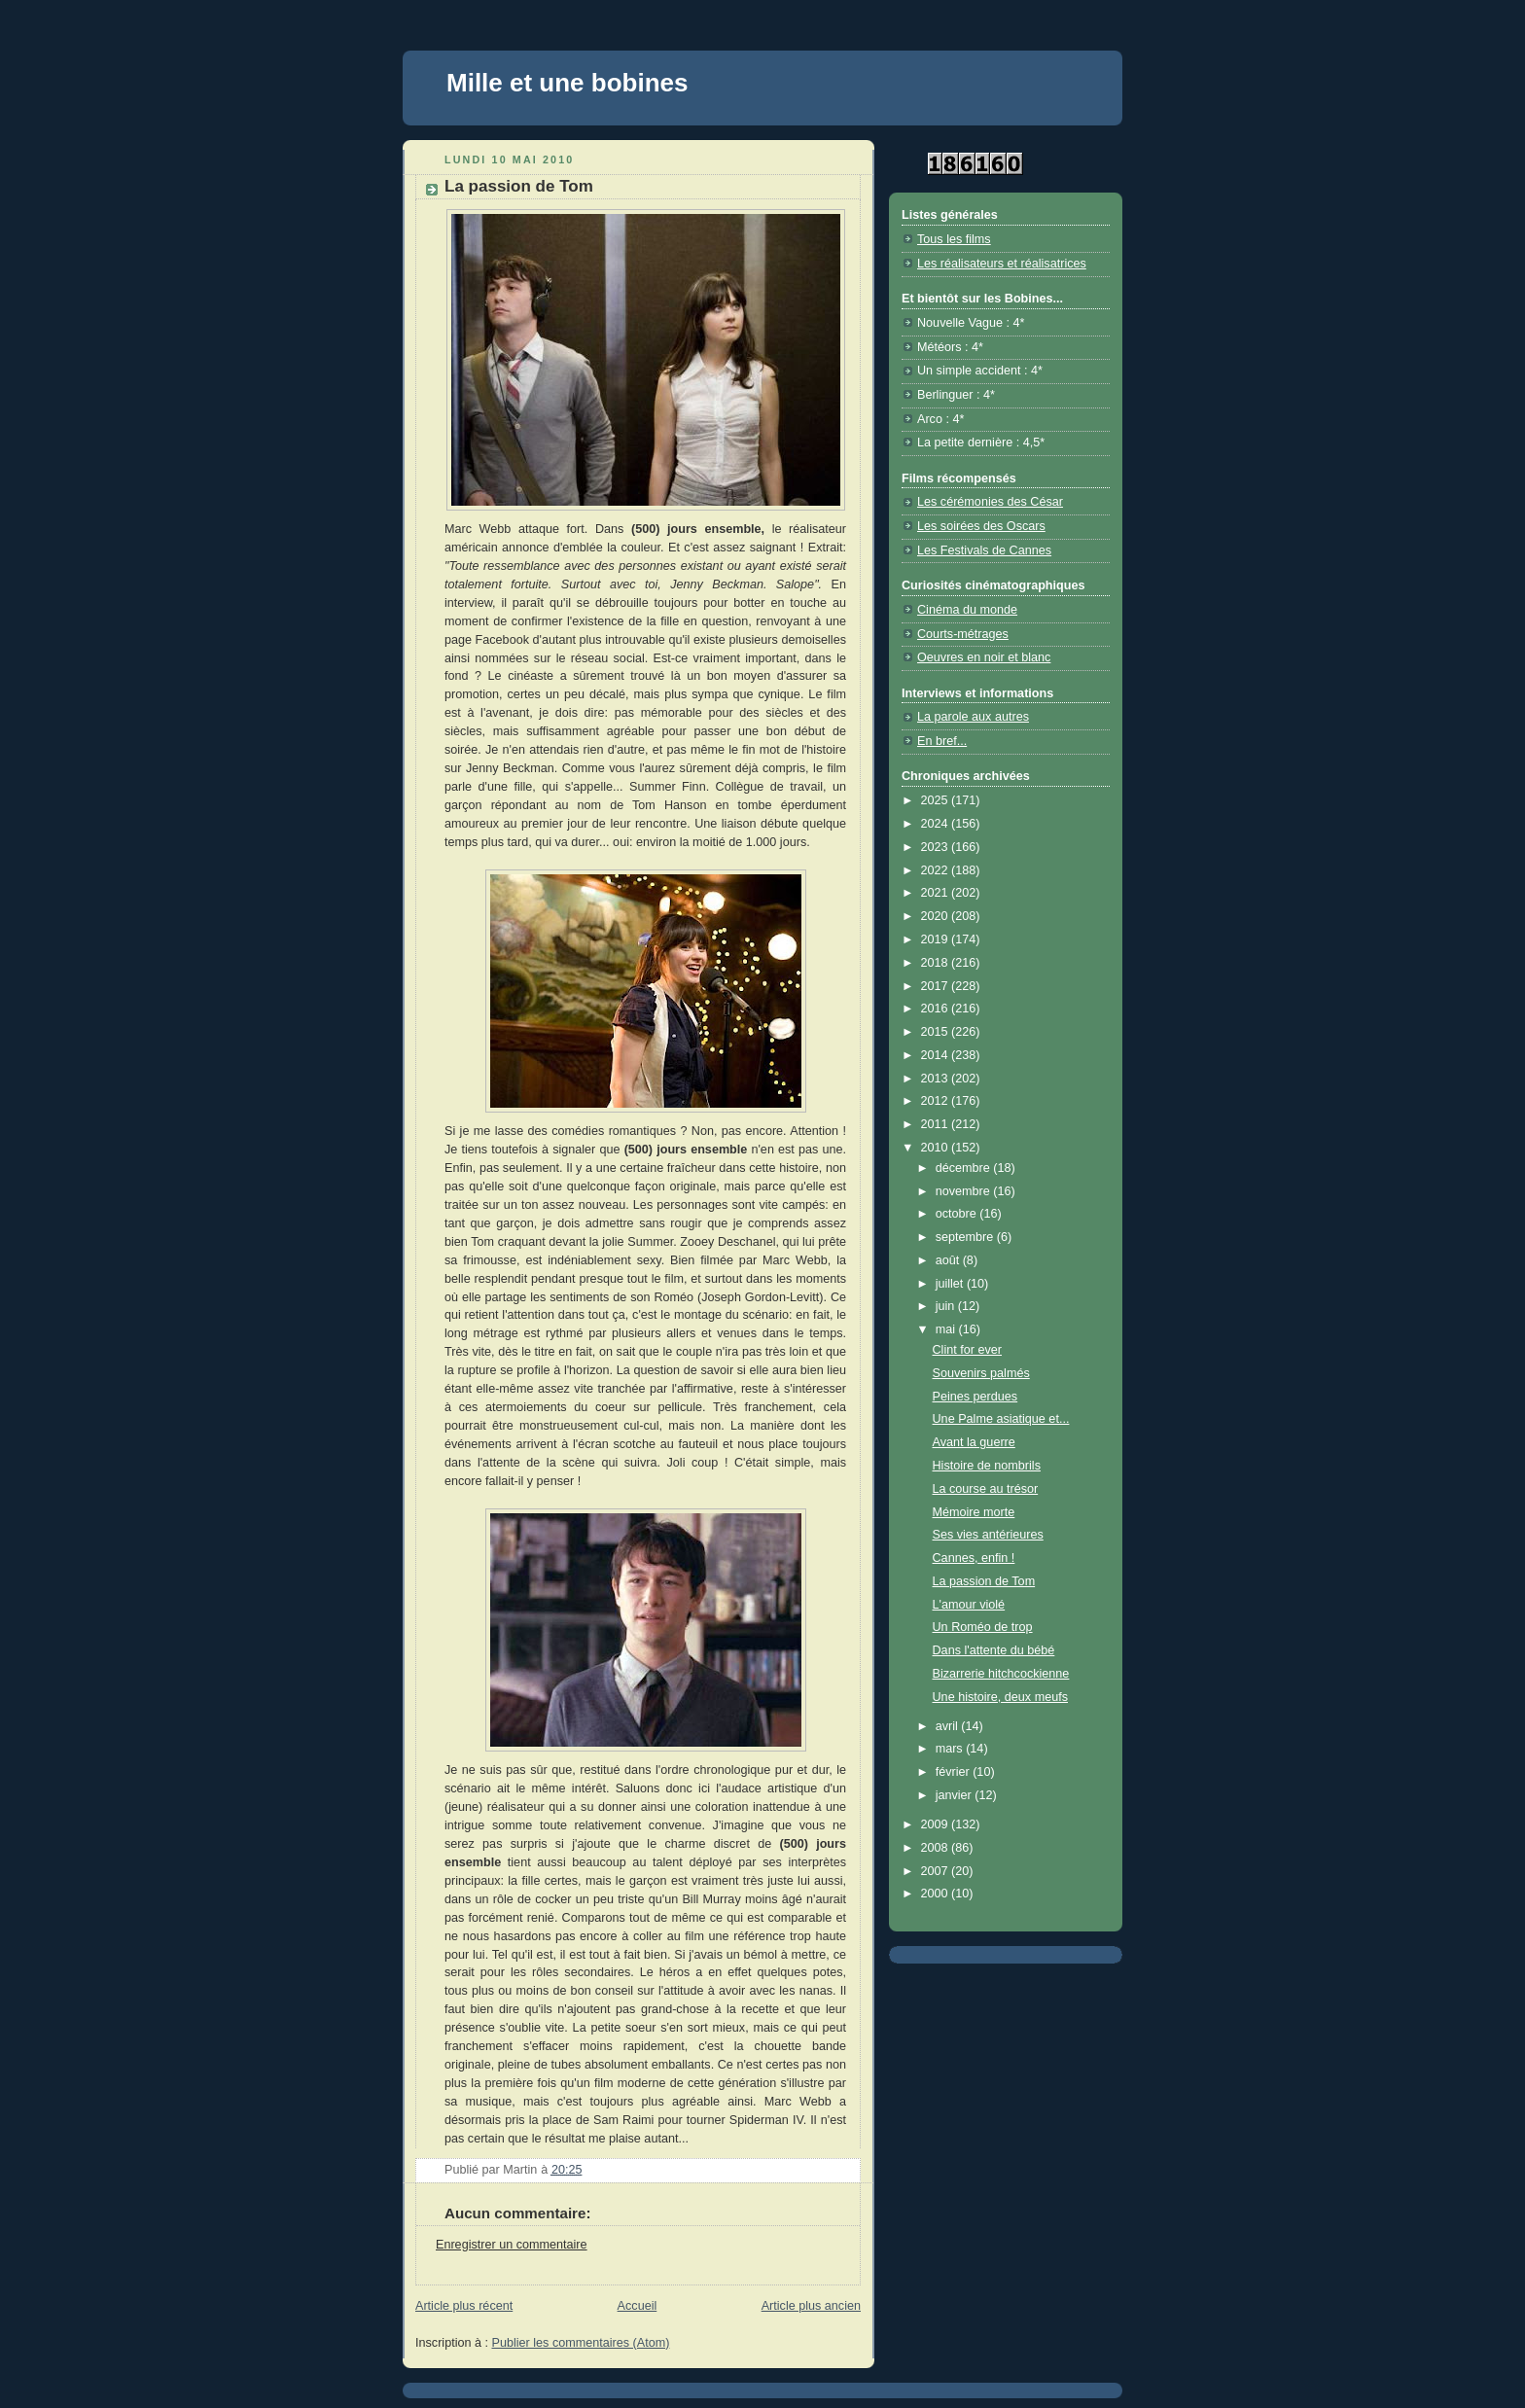  What do you see at coordinates (965, 1191) in the screenshot?
I see `novembre` at bounding box center [965, 1191].